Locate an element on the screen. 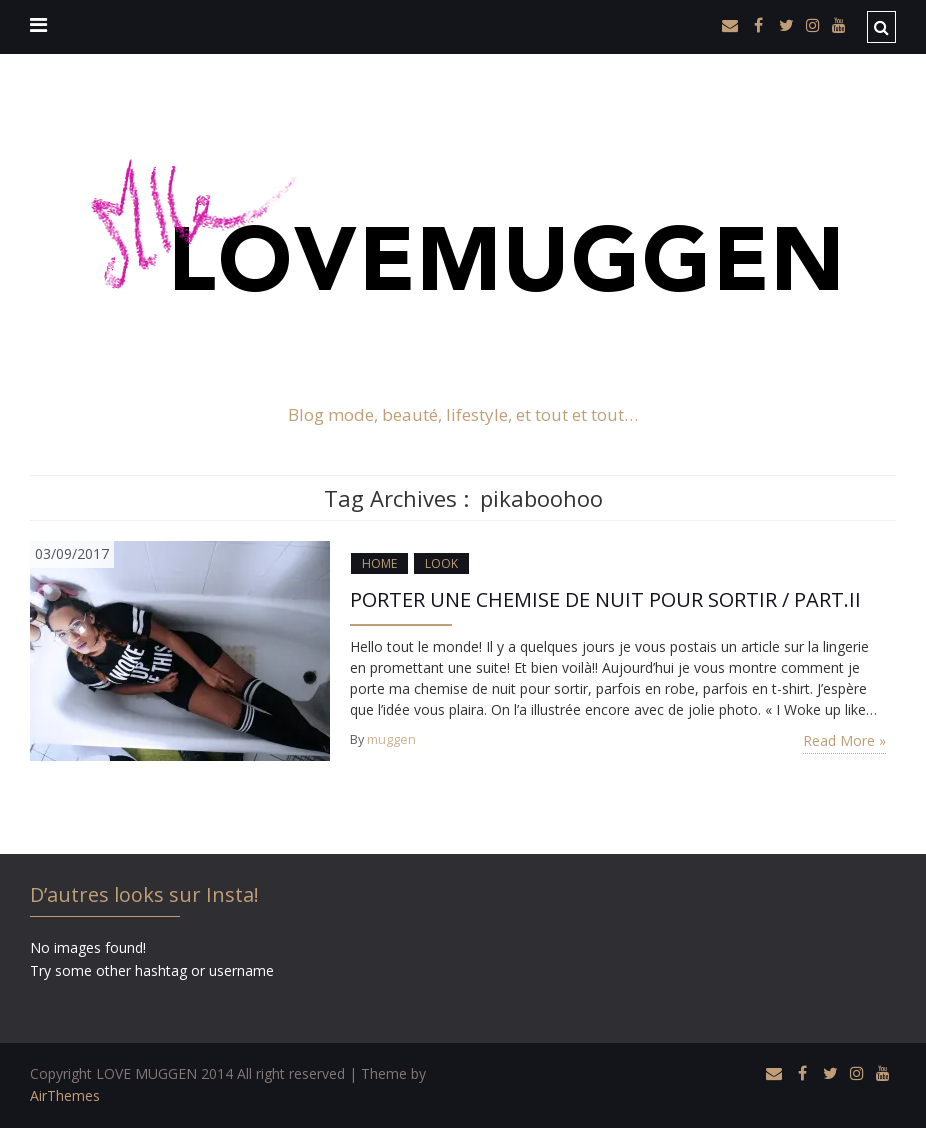  HOME is located at coordinates (379, 563).